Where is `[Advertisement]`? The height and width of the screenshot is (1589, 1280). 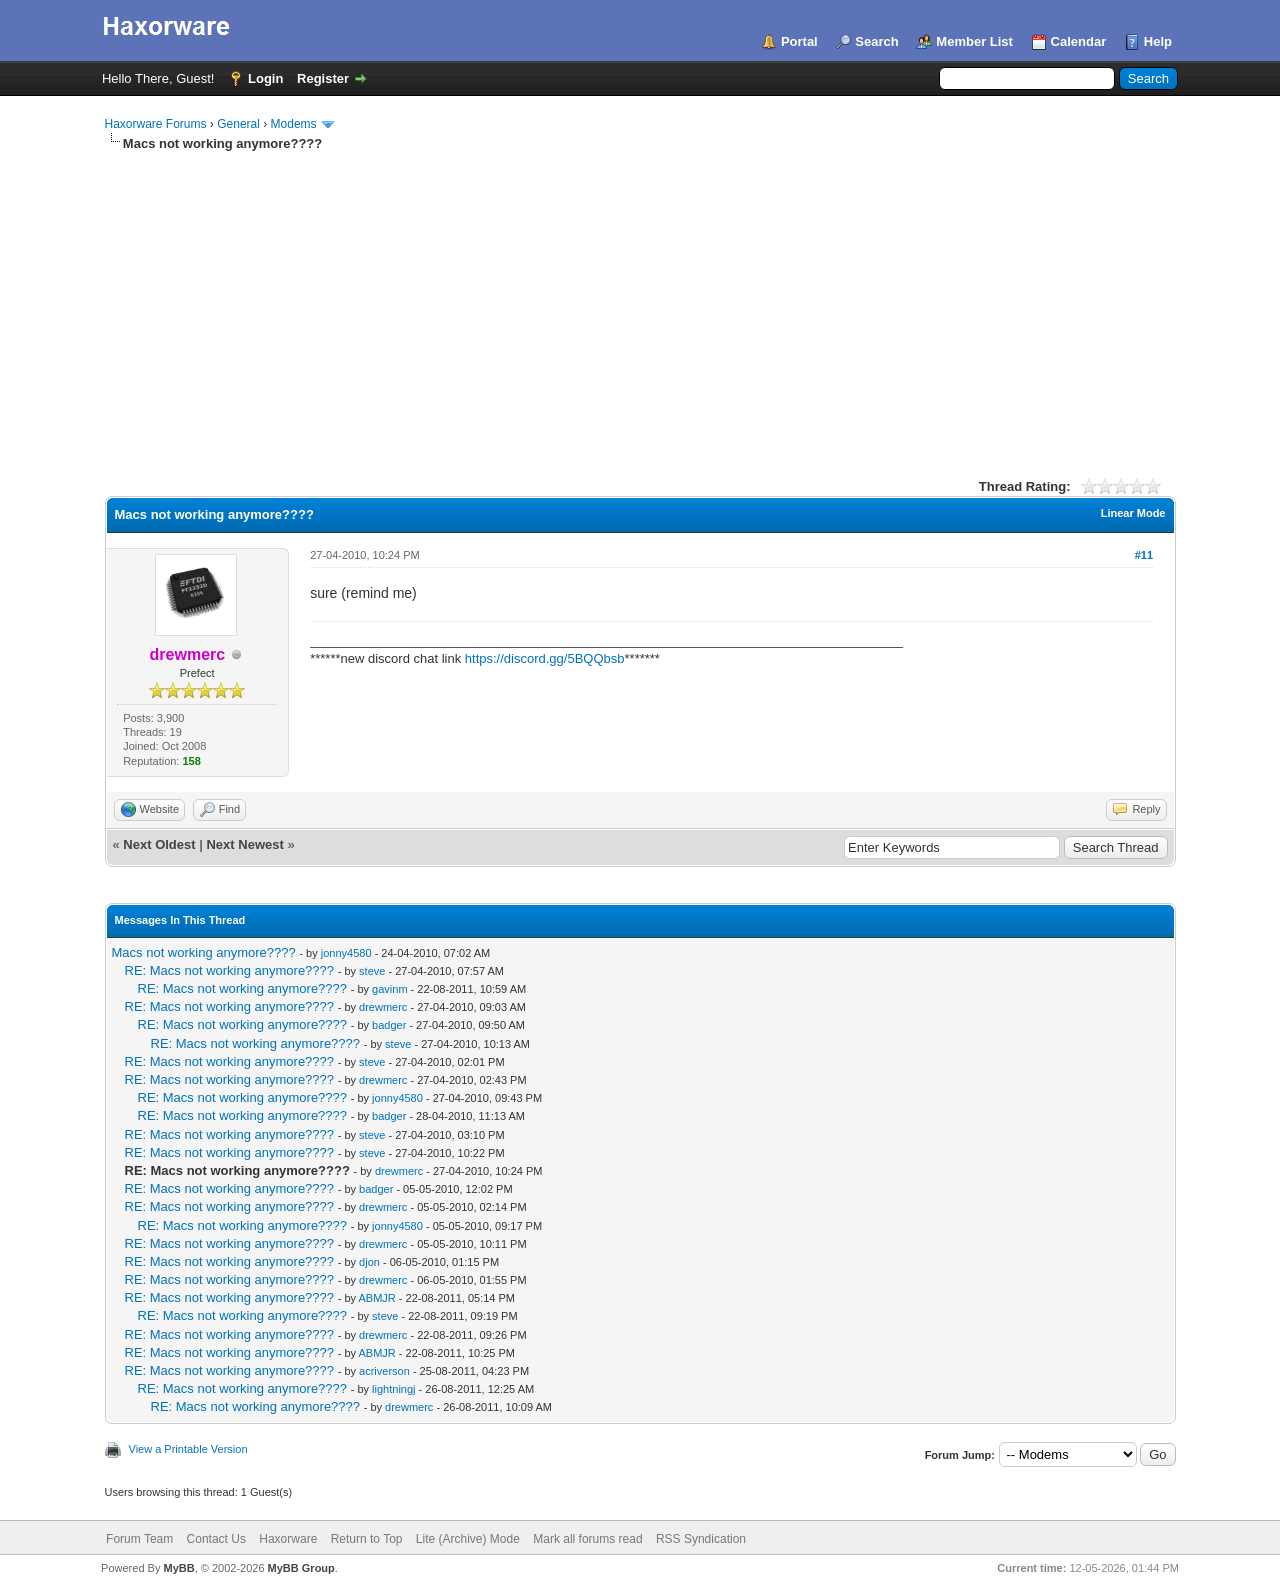 [Advertisement] is located at coordinates (640, 303).